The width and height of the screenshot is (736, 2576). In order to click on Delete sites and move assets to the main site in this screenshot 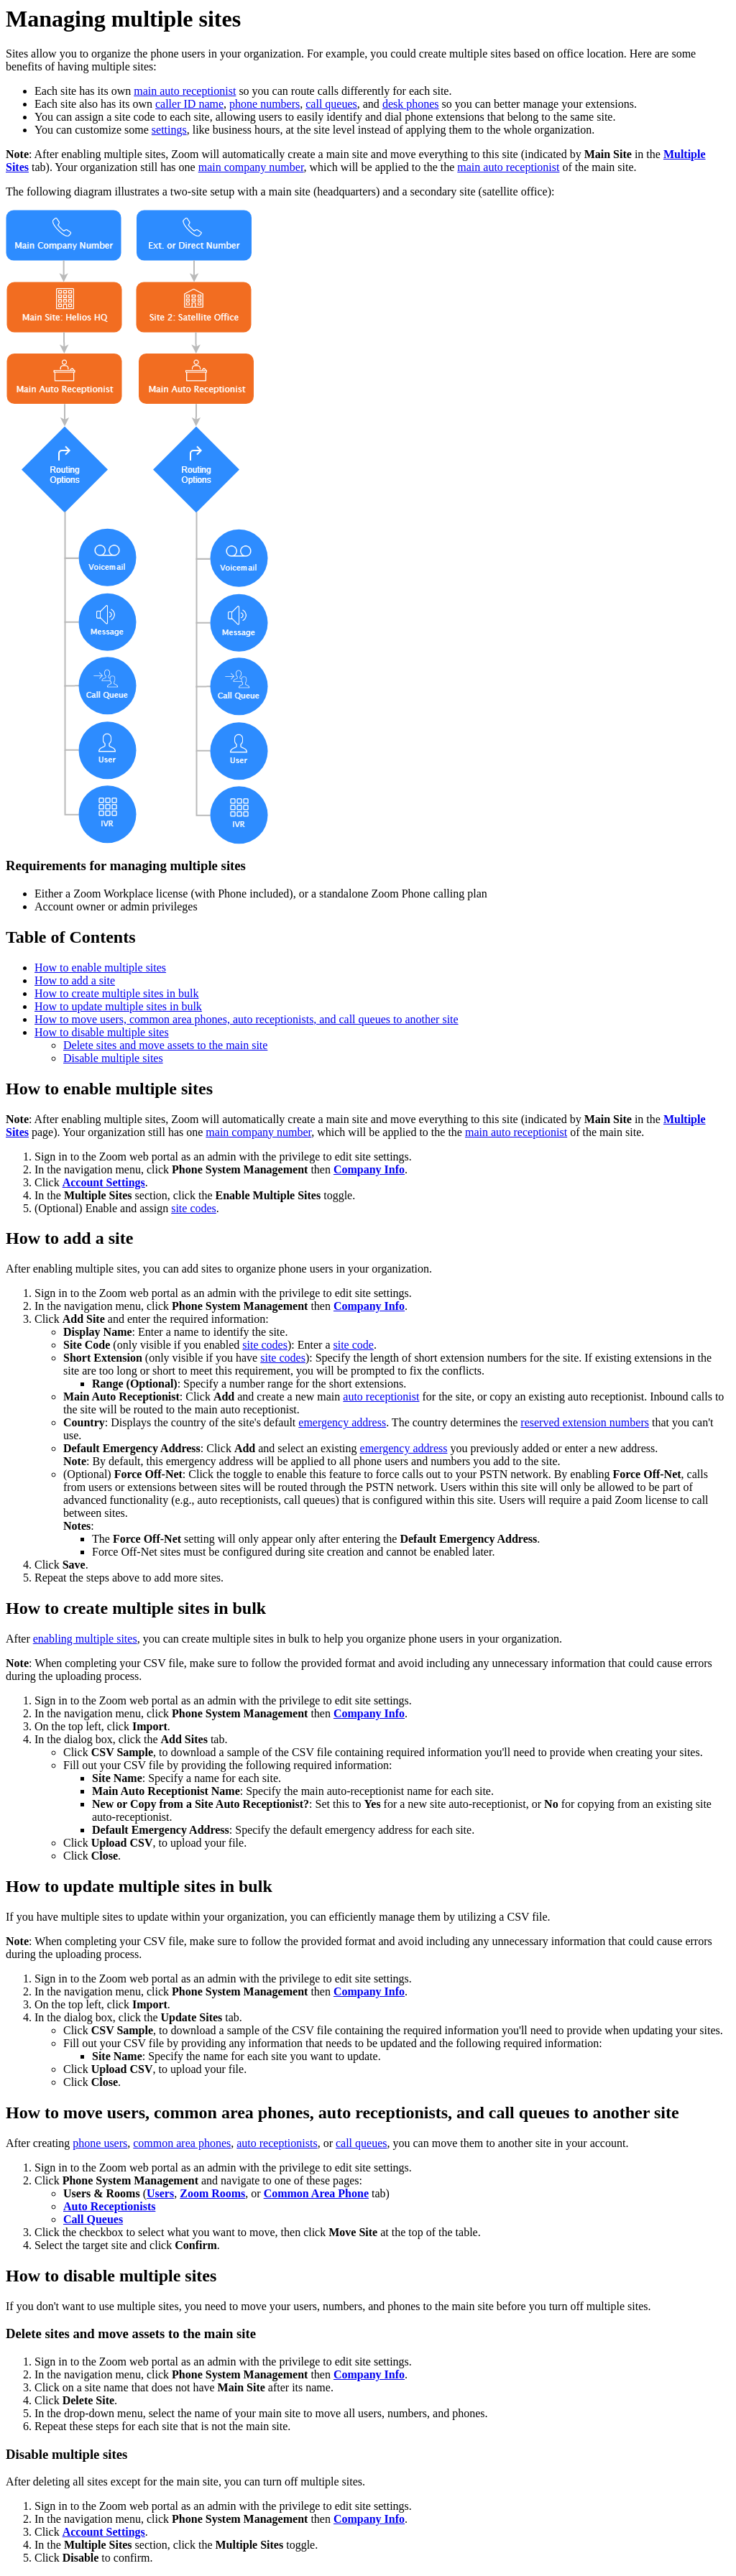, I will do `click(165, 1045)`.